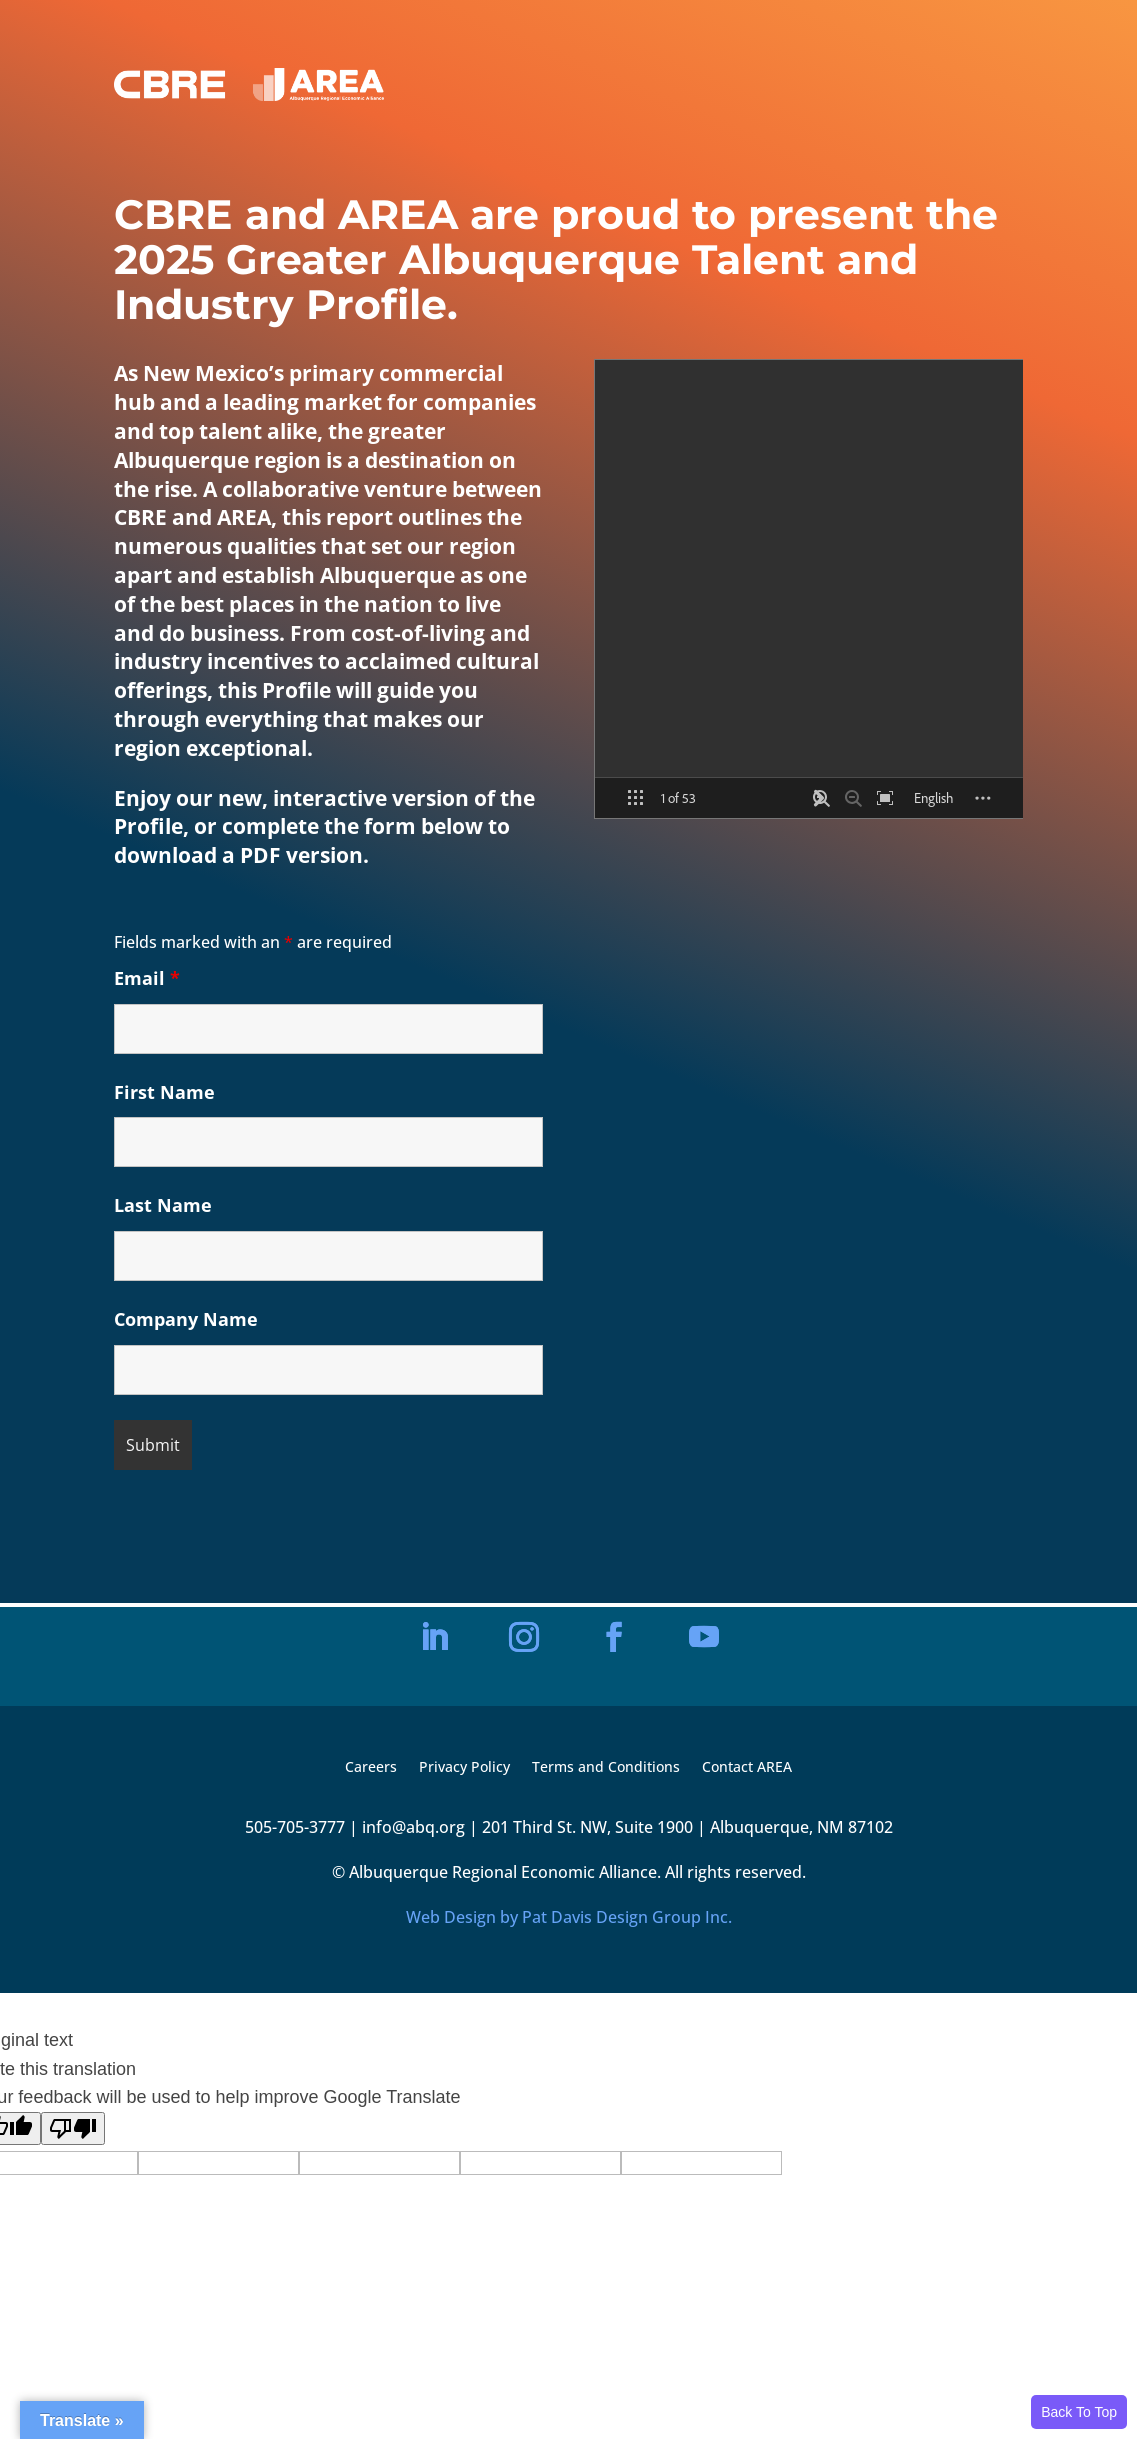 This screenshot has width=1137, height=2439. I want to click on Contact AREA, so click(747, 1768).